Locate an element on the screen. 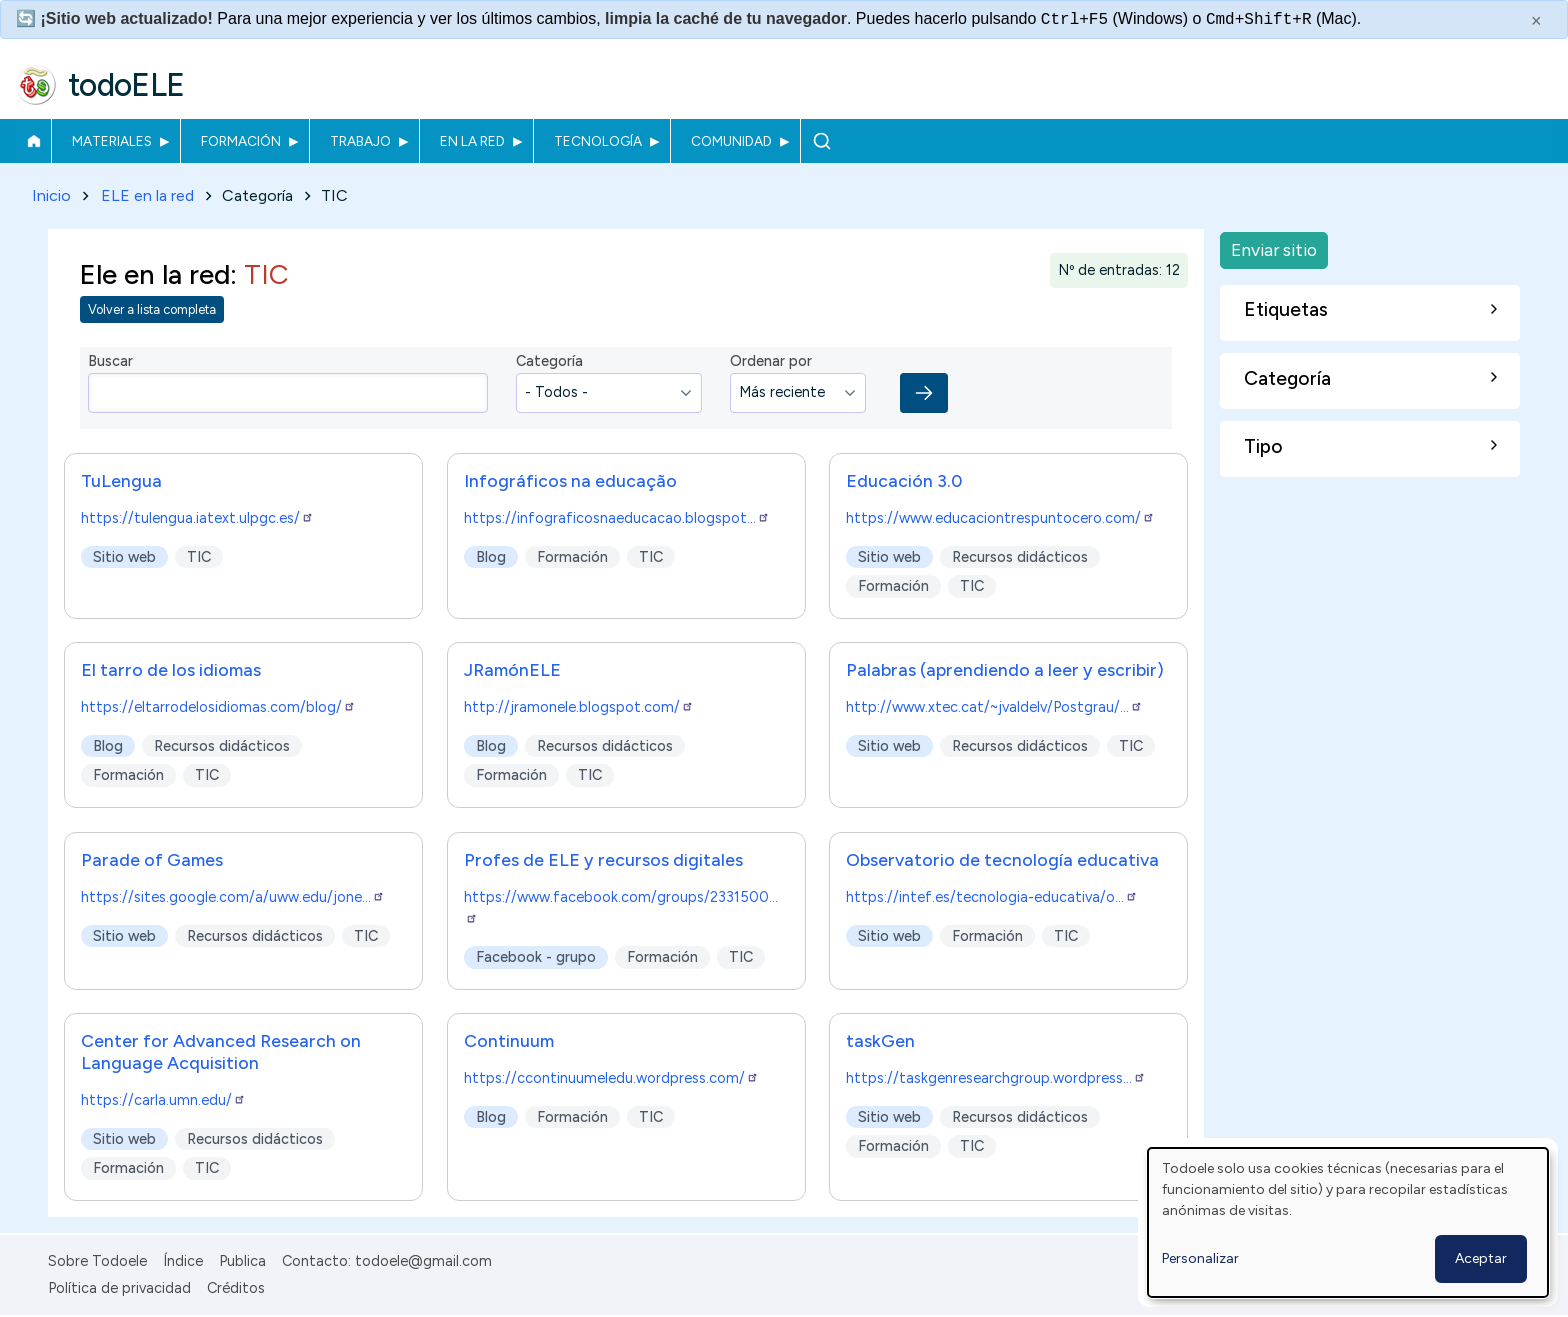 The height and width of the screenshot is (1317, 1568). https://eltarrodelosidiomas.com/blog/ is located at coordinates (218, 708).